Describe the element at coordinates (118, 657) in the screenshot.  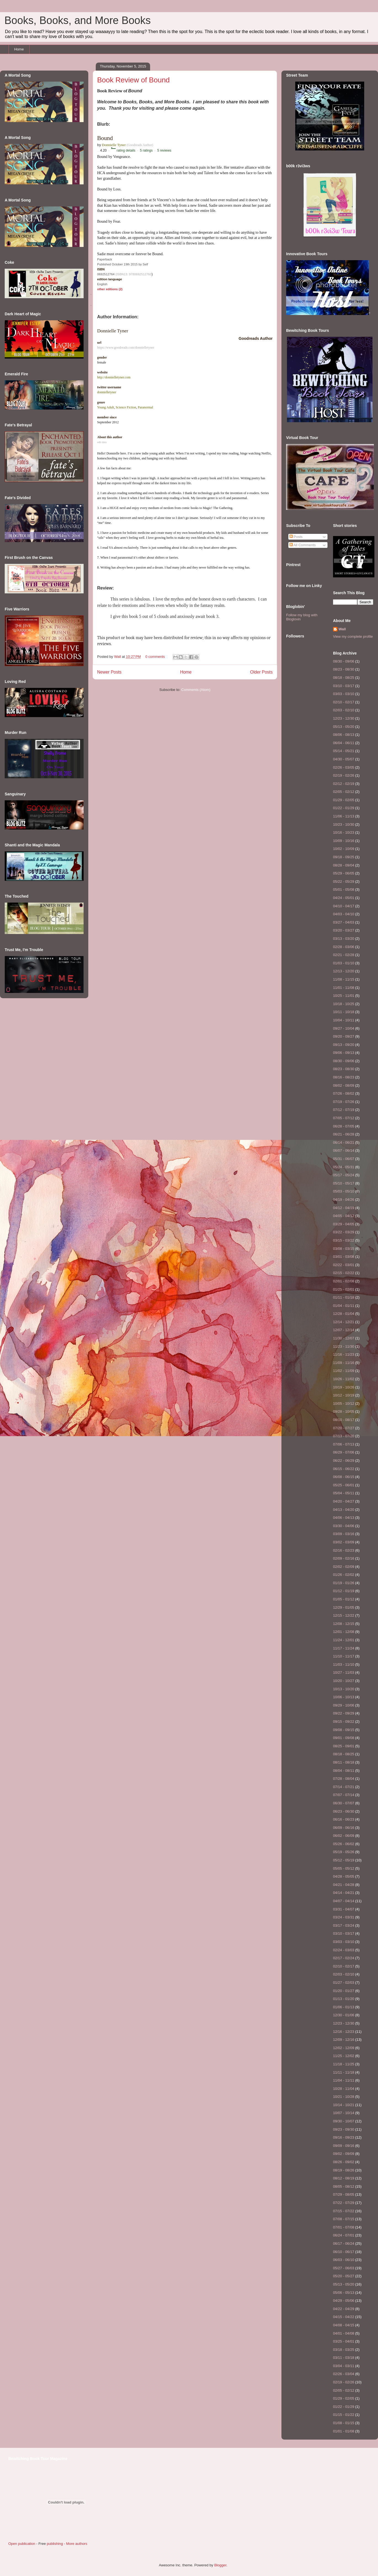
I see `Wall` at that location.